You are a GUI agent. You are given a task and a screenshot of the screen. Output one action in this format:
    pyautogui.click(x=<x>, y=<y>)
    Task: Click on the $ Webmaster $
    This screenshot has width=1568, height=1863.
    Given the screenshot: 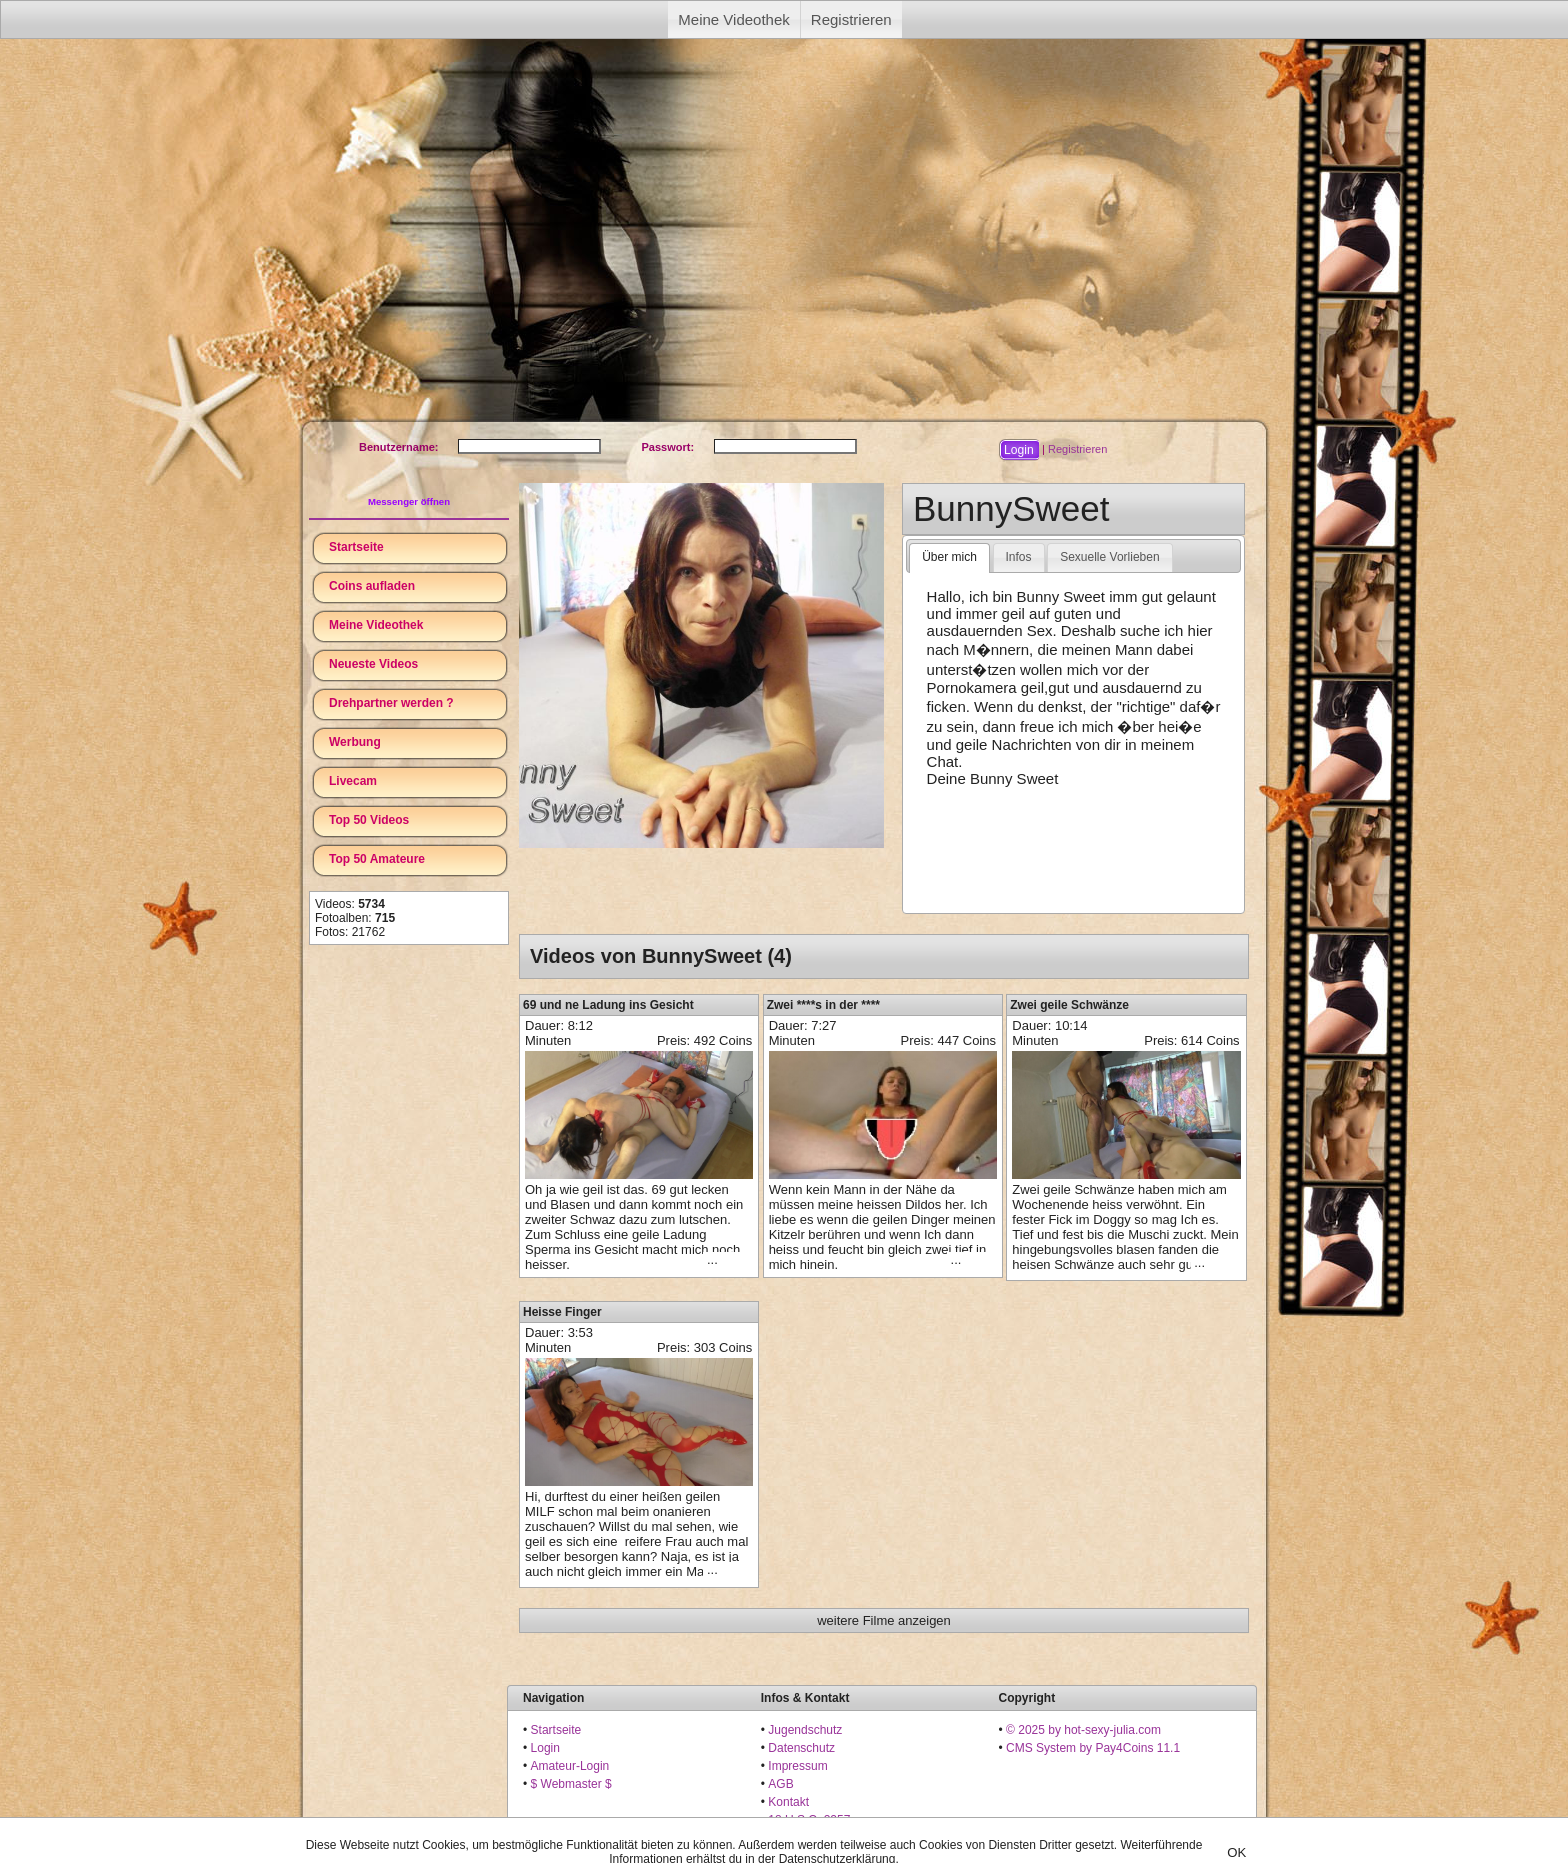 What is the action you would take?
    pyautogui.click(x=571, y=1784)
    